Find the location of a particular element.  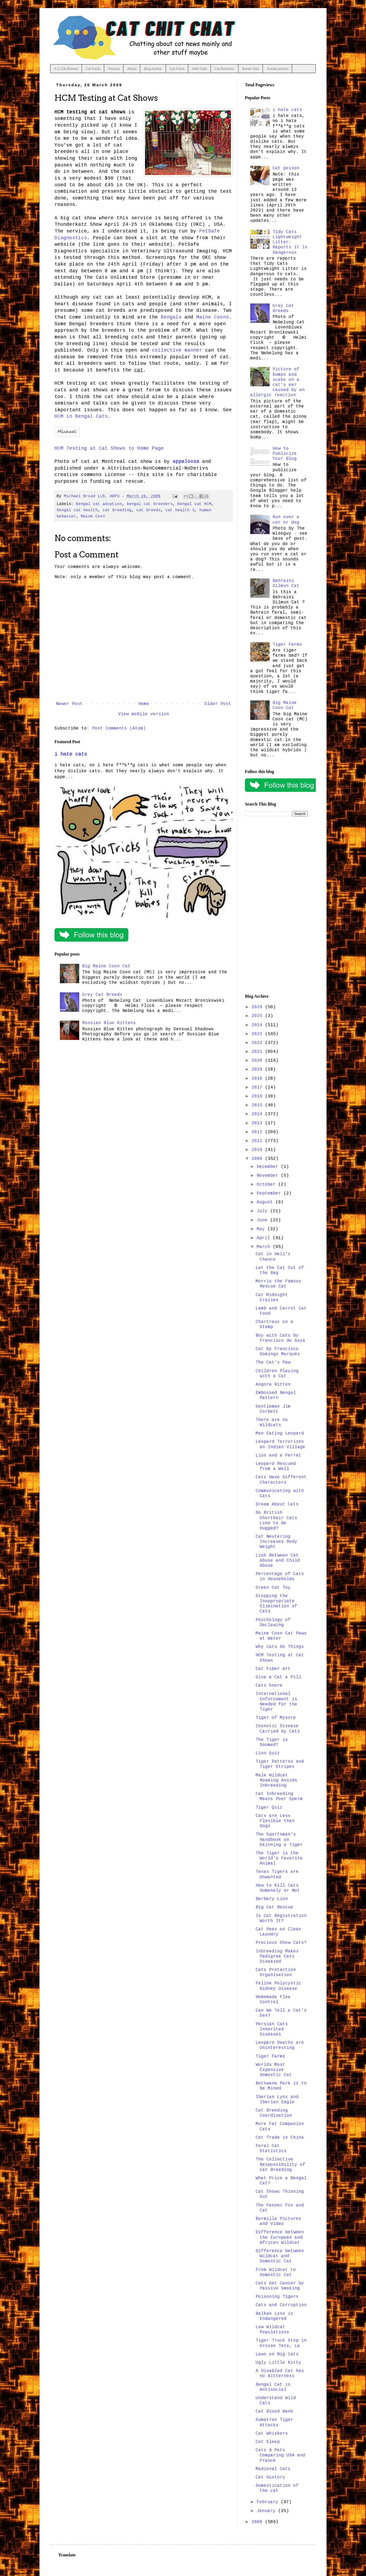

Cat Midnight Crazies is located at coordinates (272, 1298).